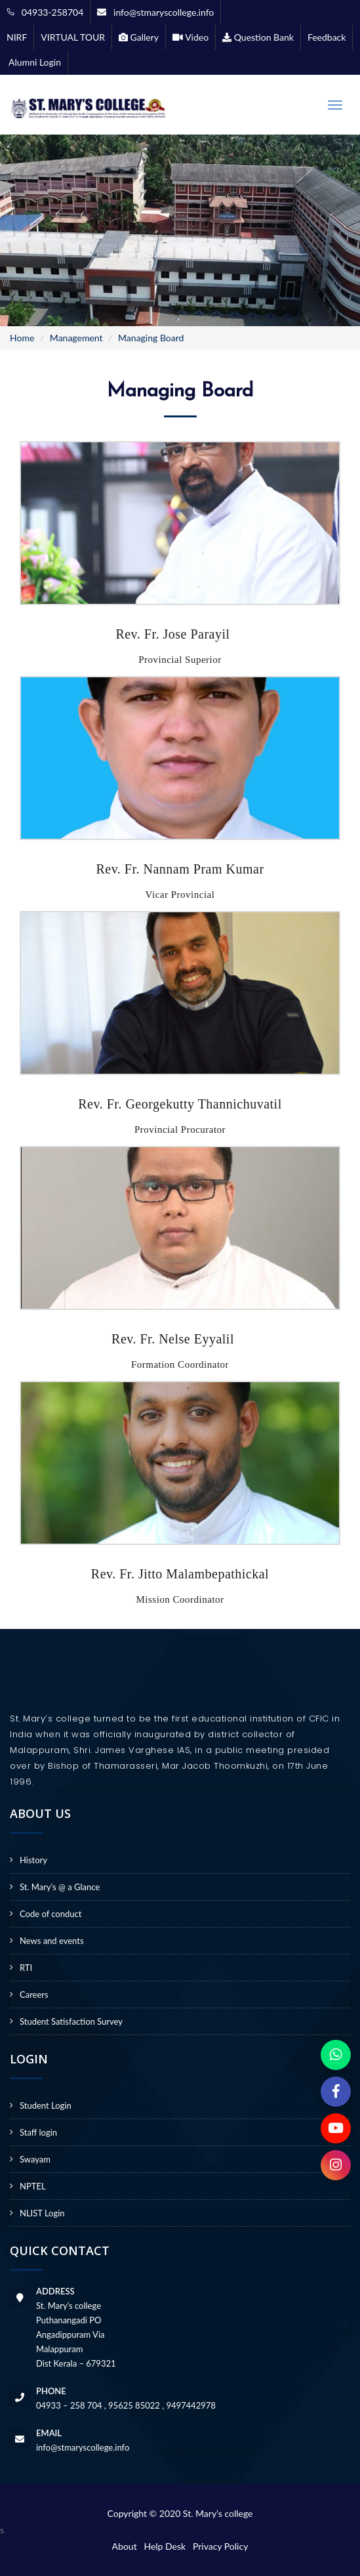  Describe the element at coordinates (35, 2159) in the screenshot. I see `Swayam` at that location.